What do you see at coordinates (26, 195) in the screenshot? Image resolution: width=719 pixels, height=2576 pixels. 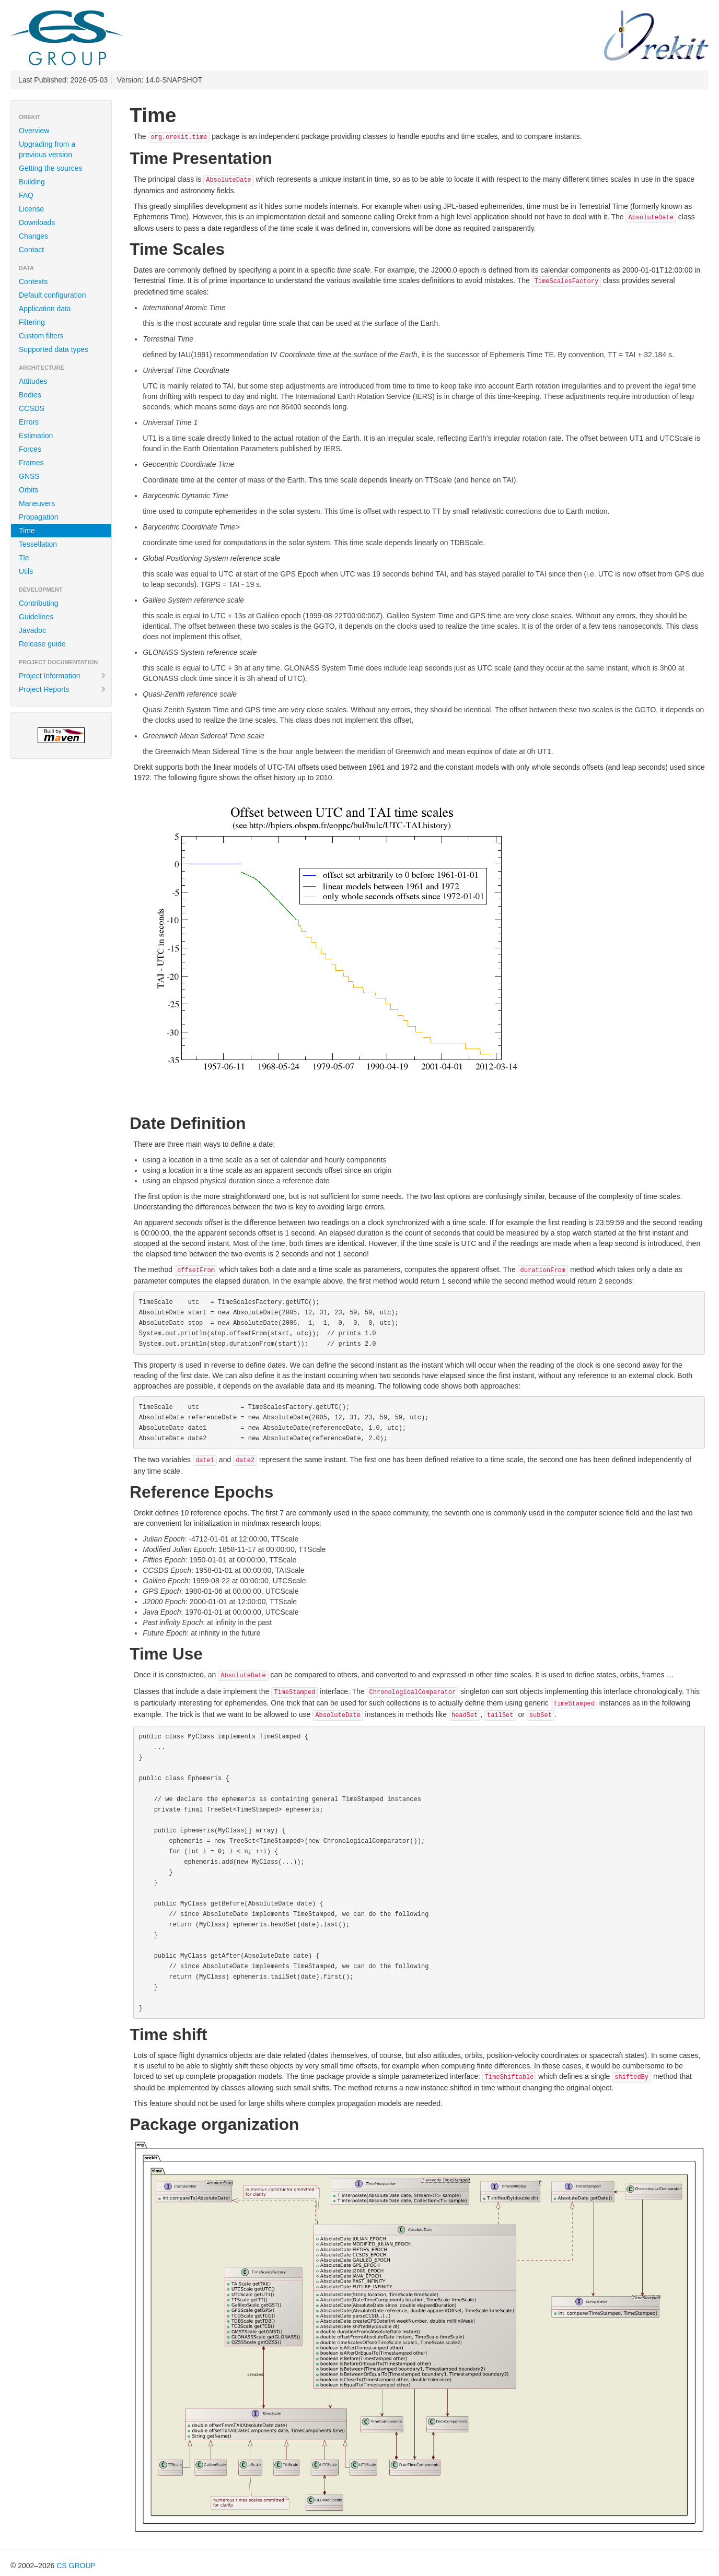 I see `FAQ` at bounding box center [26, 195].